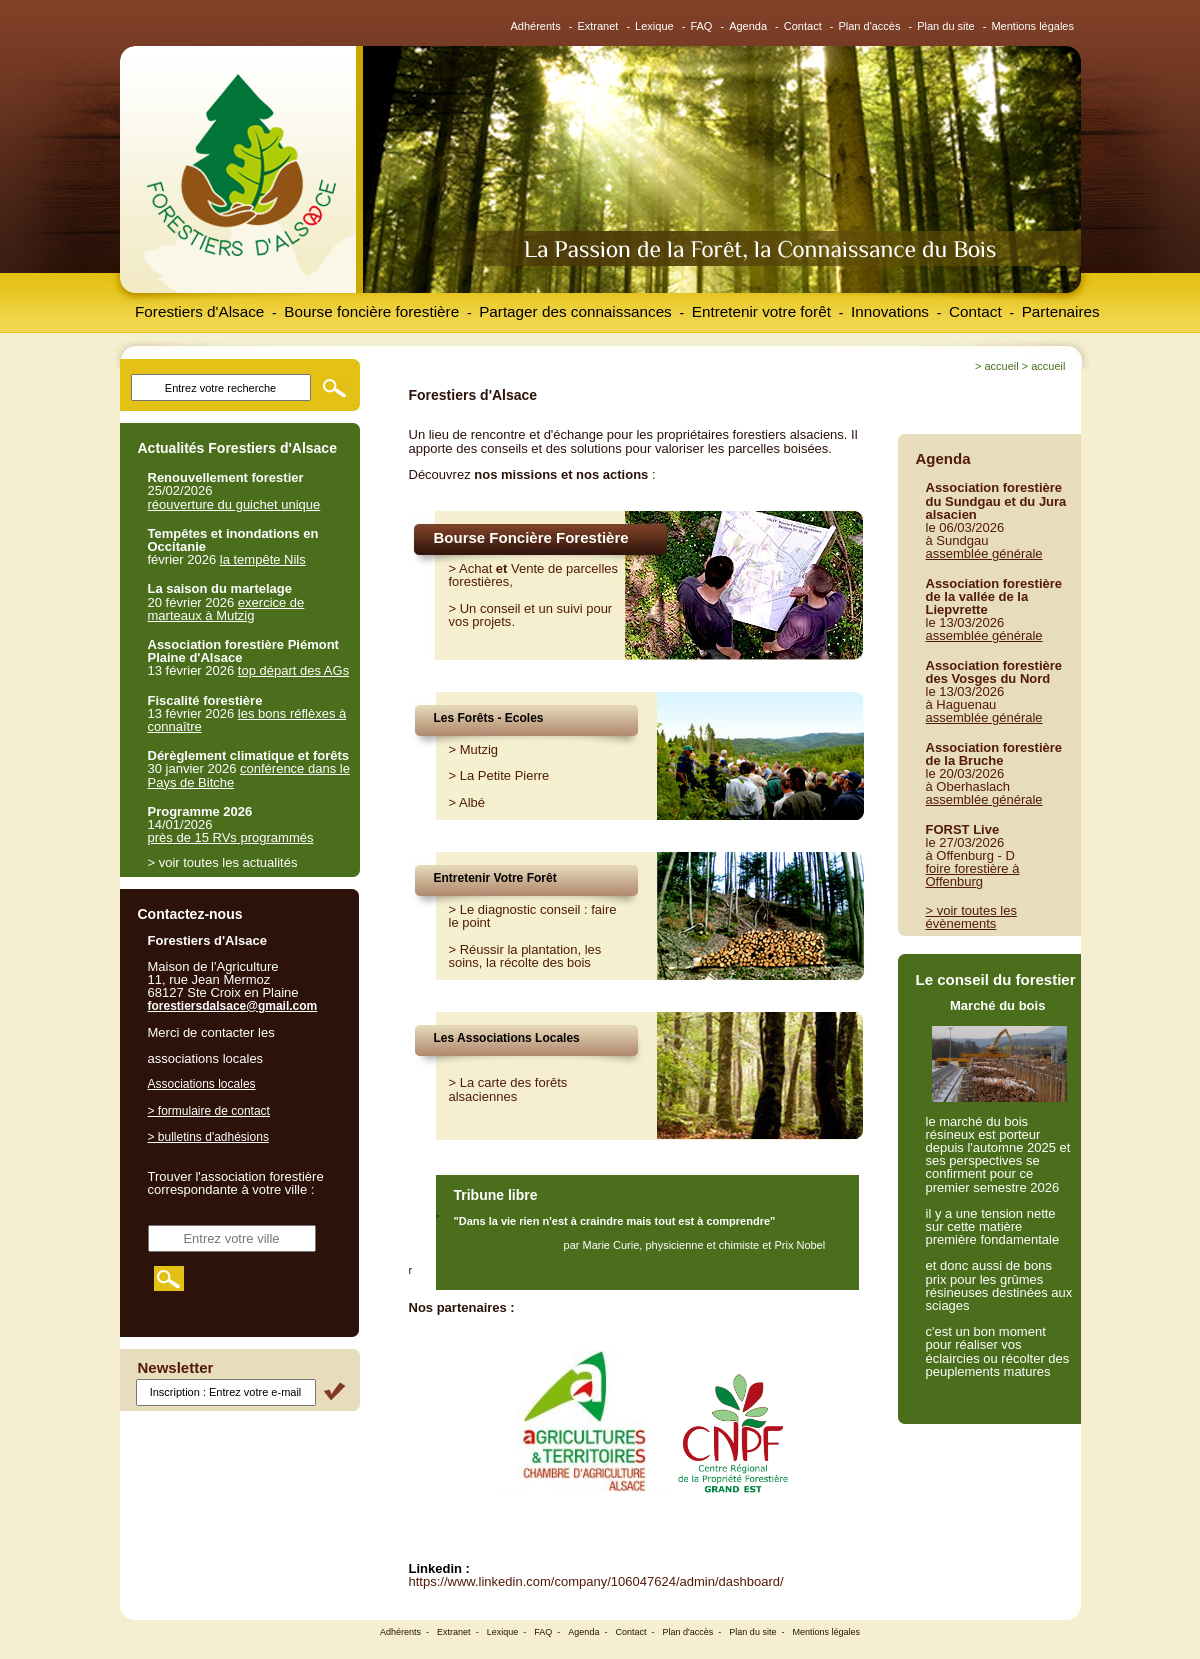 This screenshot has width=1200, height=1659. Describe the element at coordinates (472, 802) in the screenshot. I see `Albé` at that location.